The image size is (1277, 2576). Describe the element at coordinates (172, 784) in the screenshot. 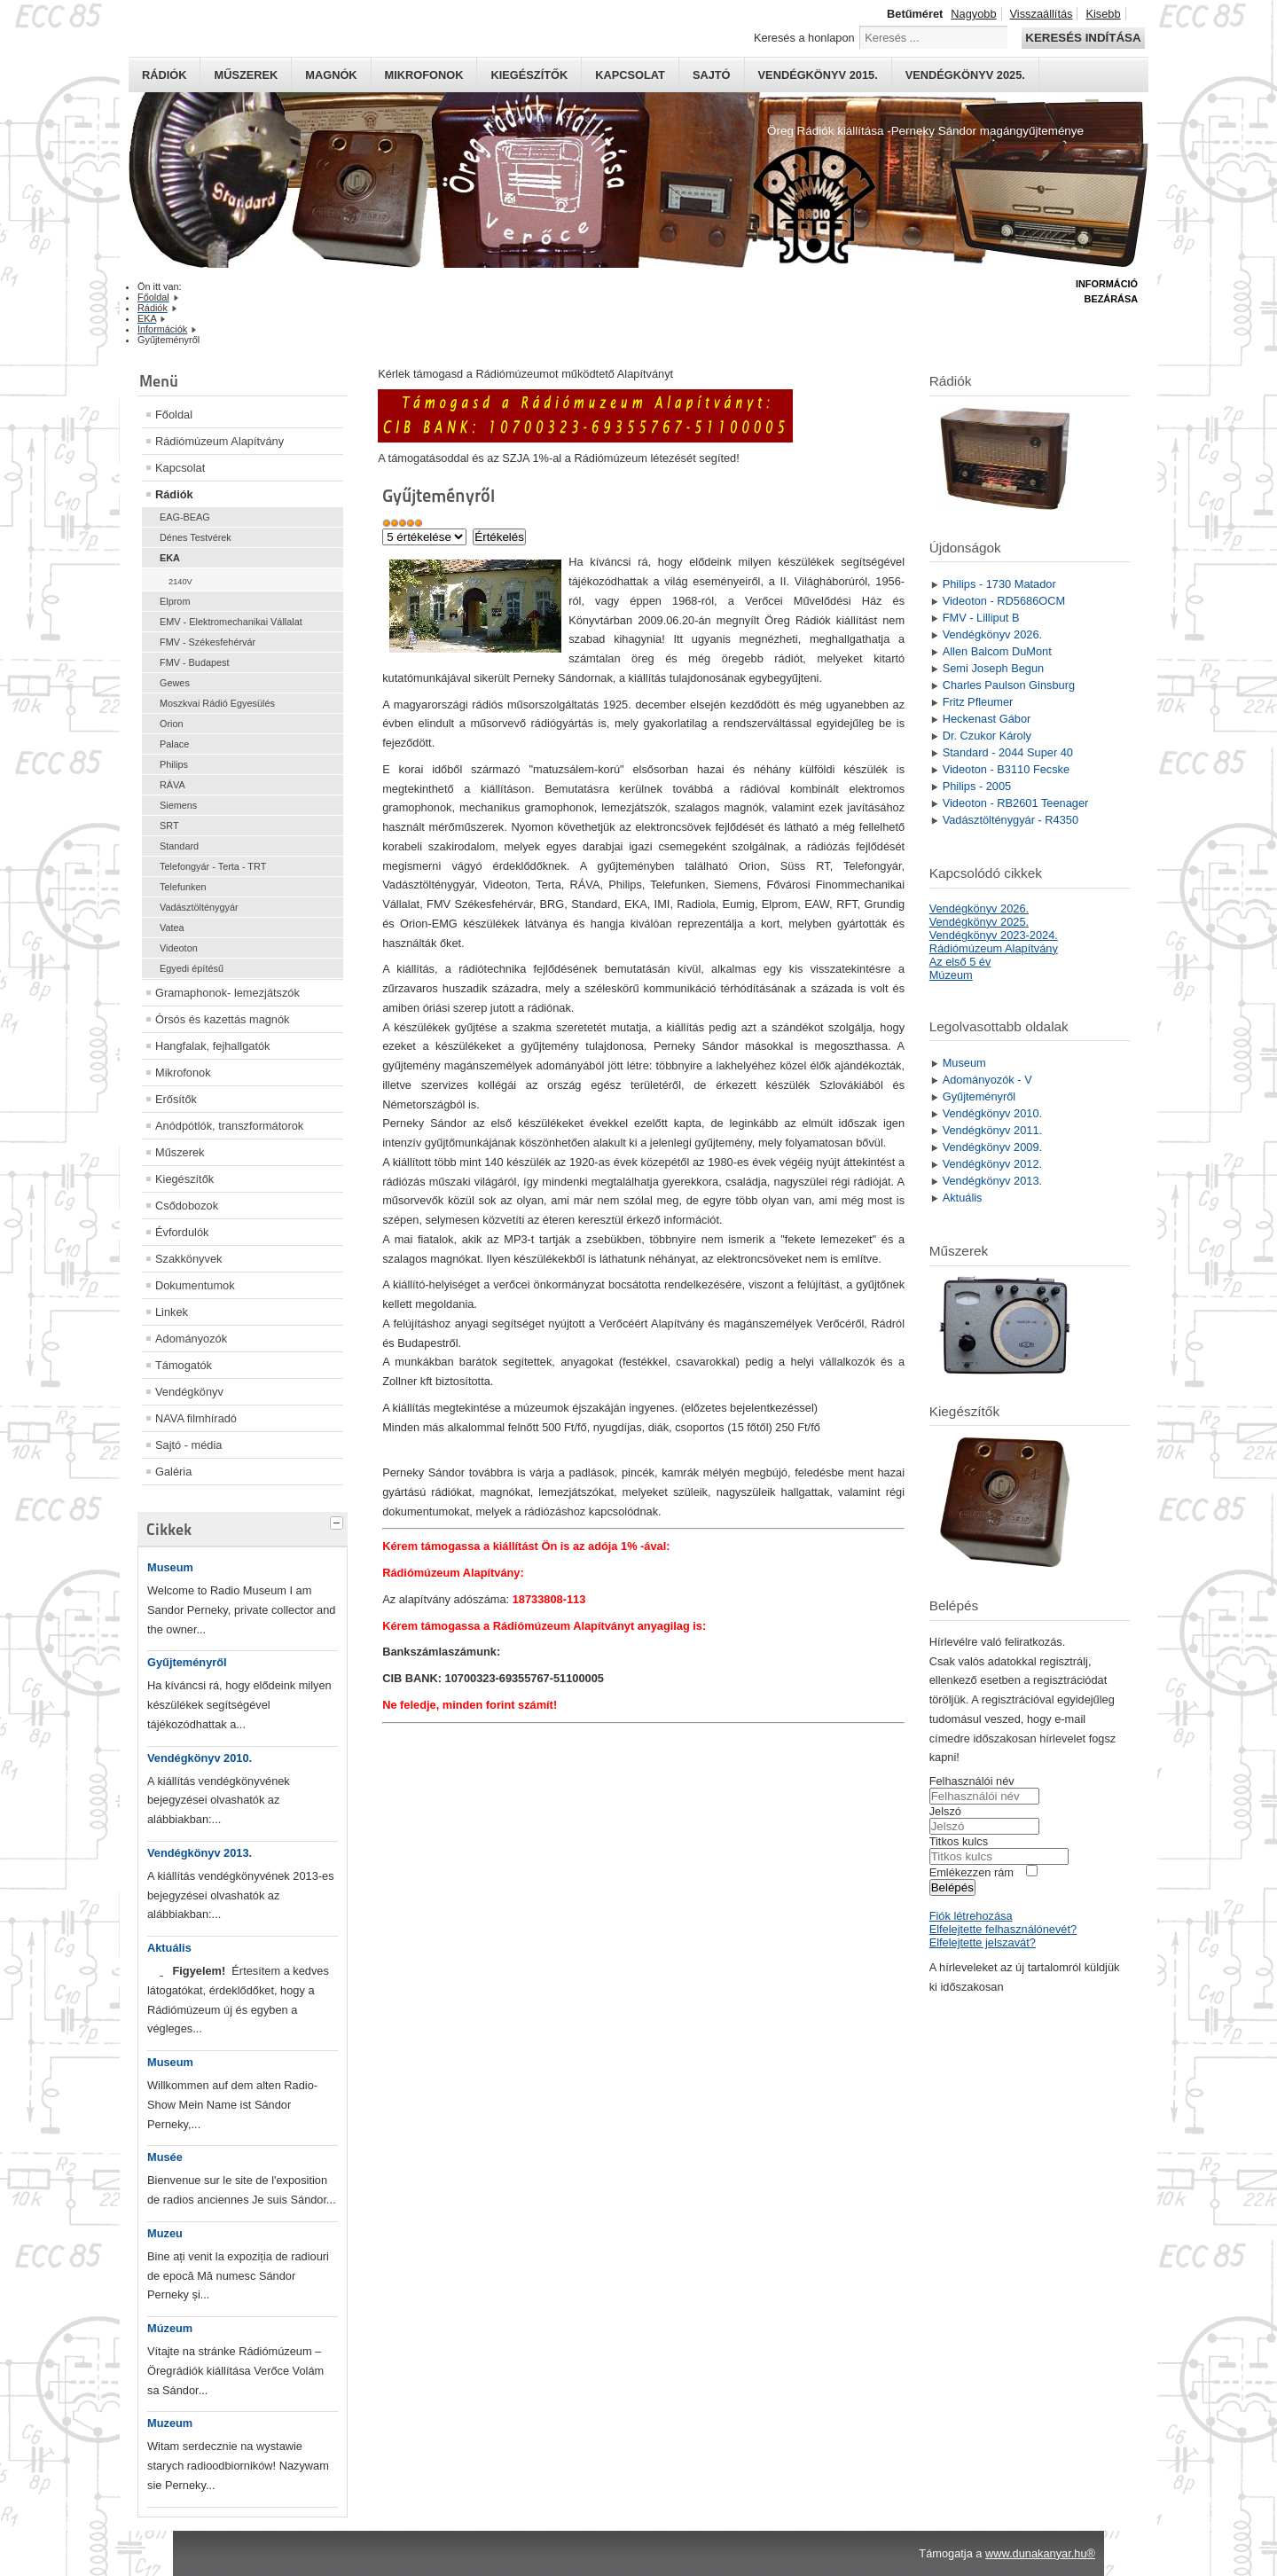

I see `RÁVA` at that location.